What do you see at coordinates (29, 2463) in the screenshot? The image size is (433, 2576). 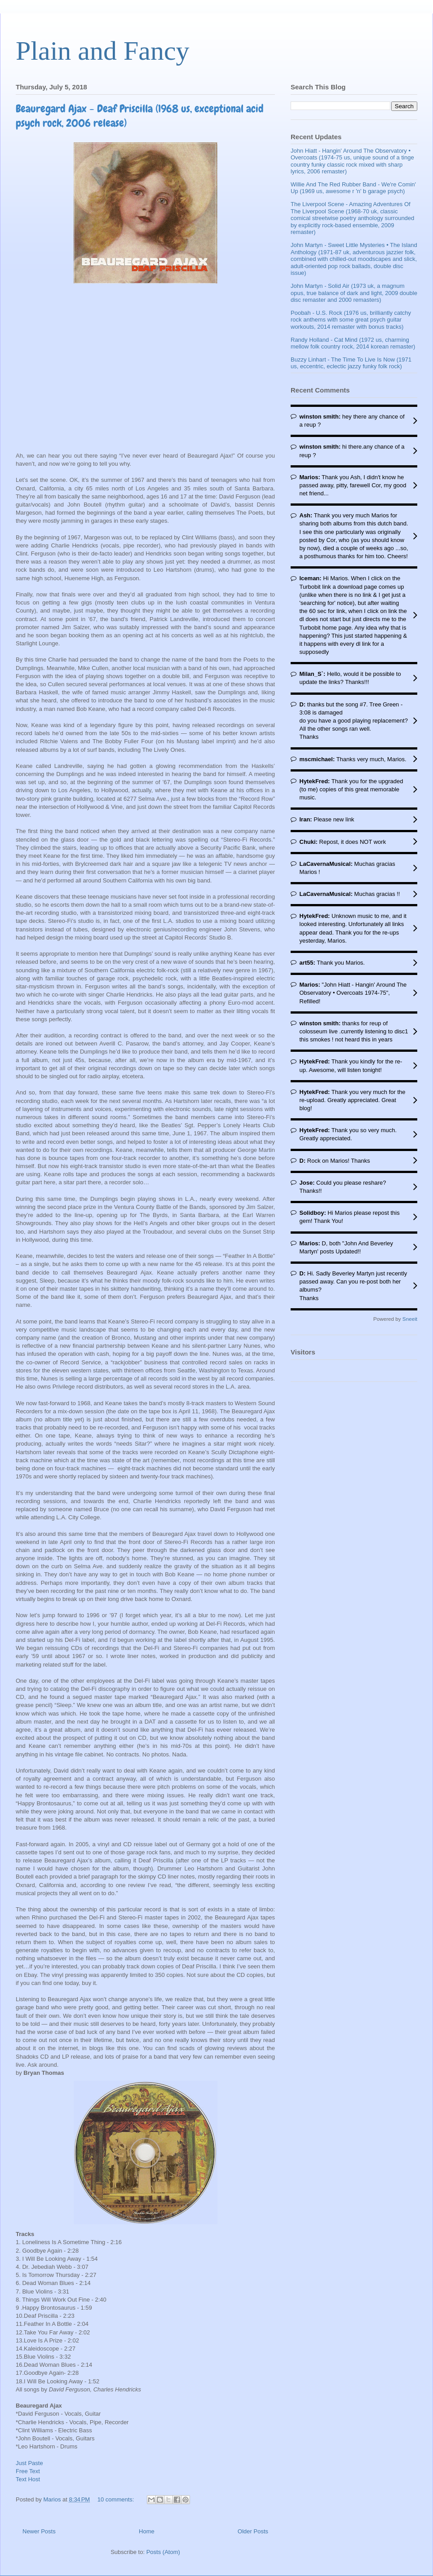 I see `Just Paste` at bounding box center [29, 2463].